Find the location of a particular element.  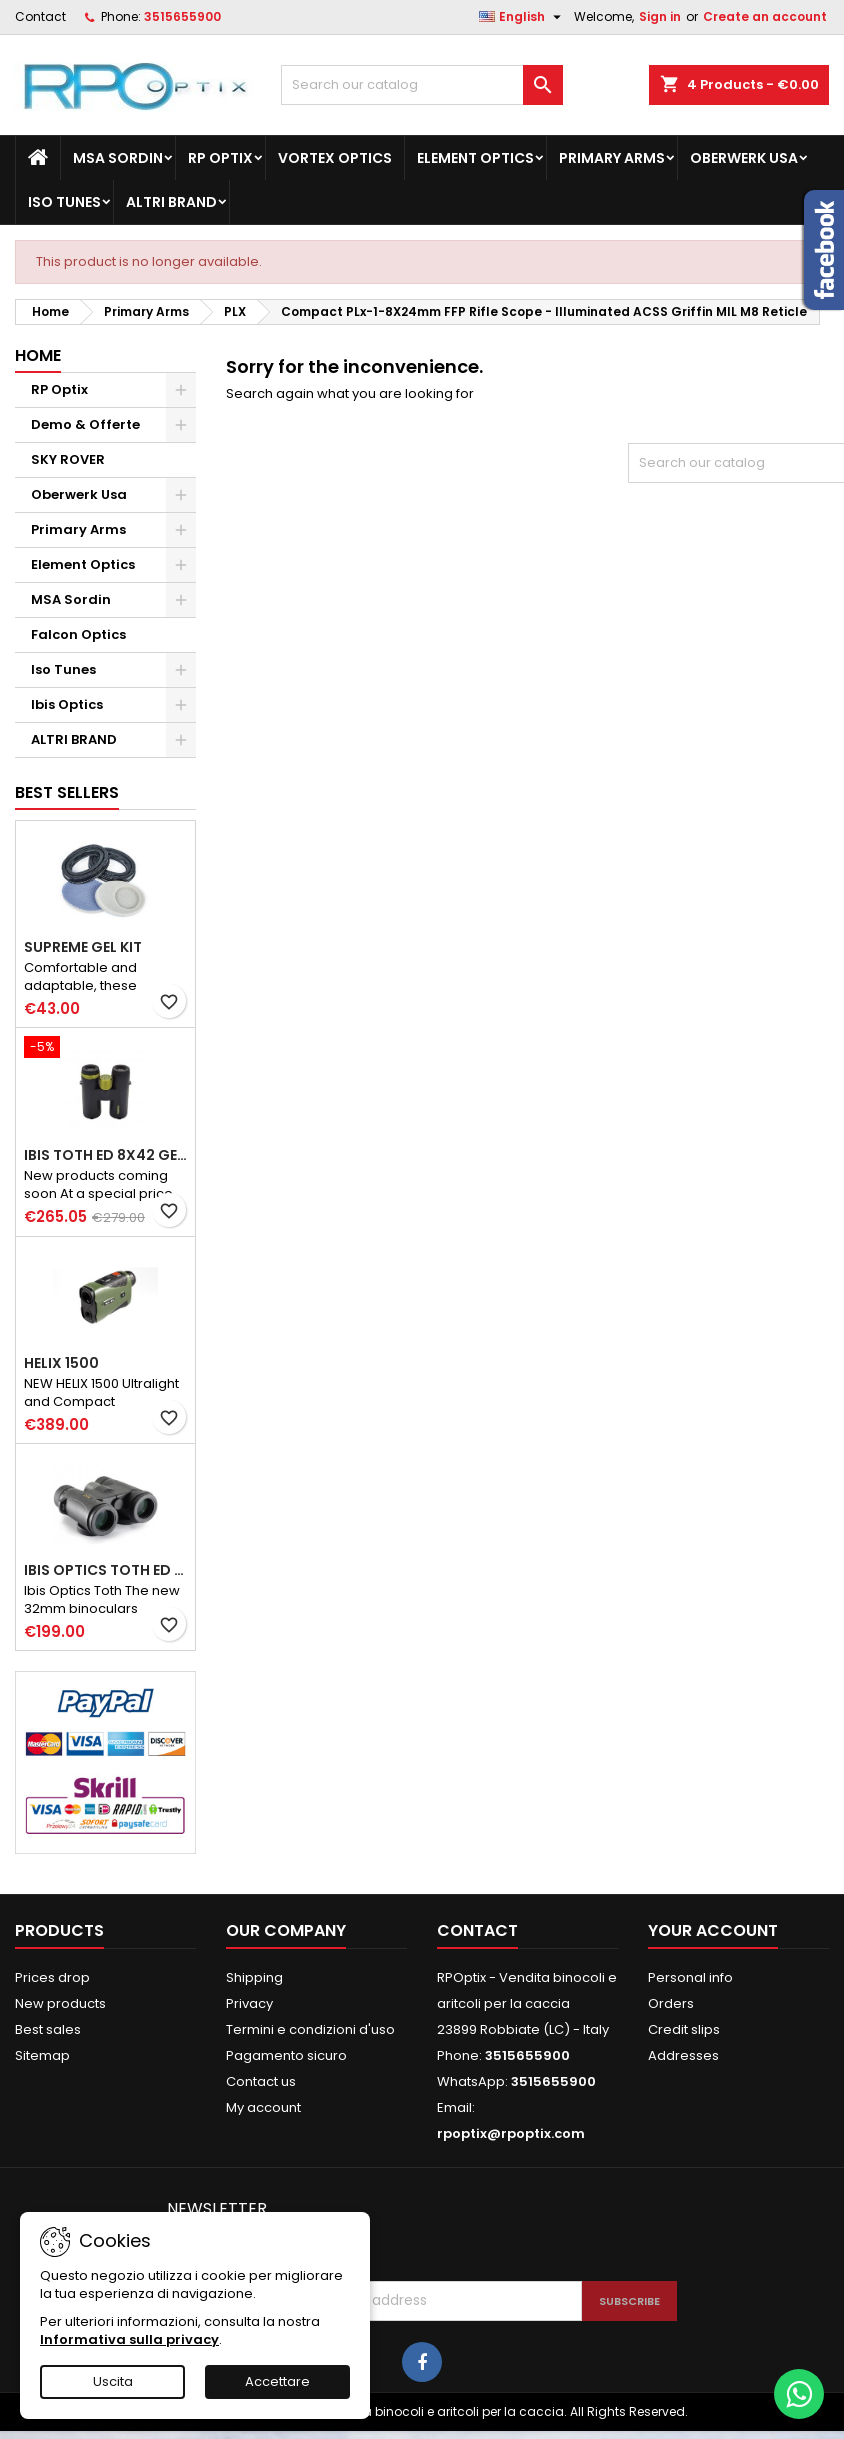

RP Optix is located at coordinates (220, 158).